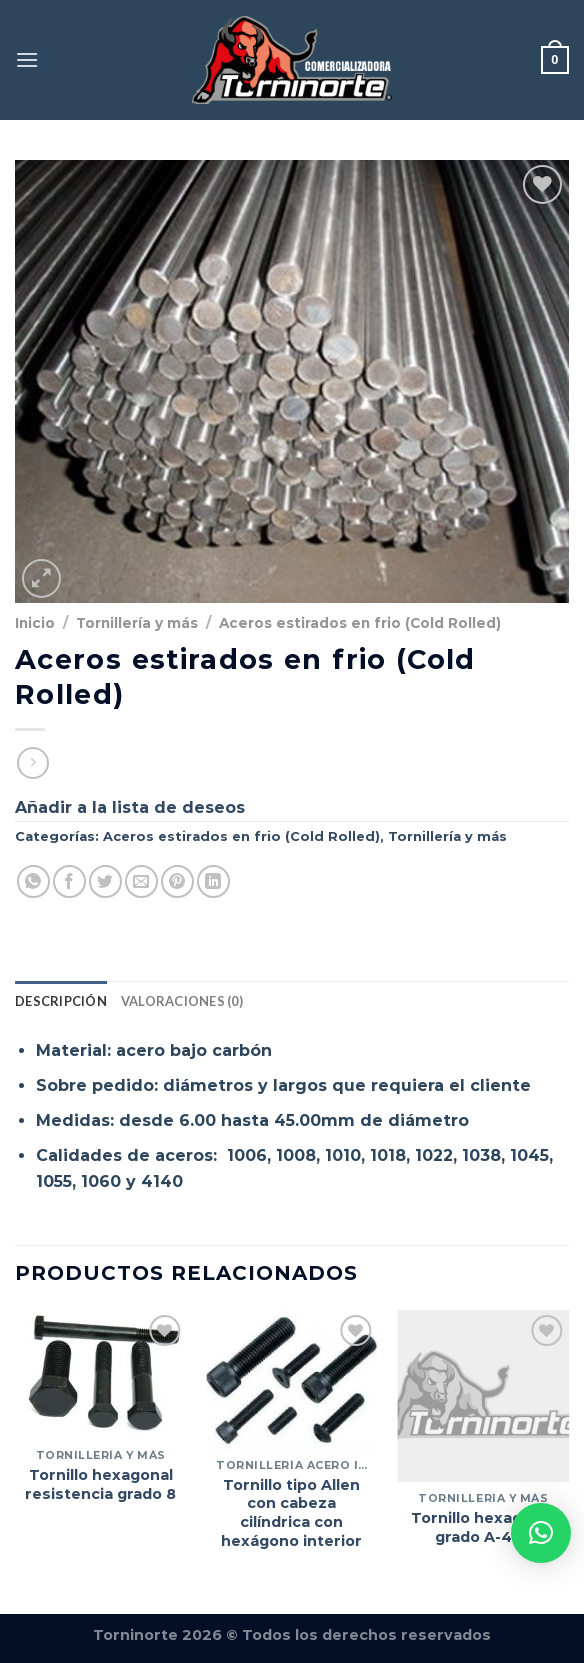  I want to click on Valoraciones (0) [tab], so click(182, 1001).